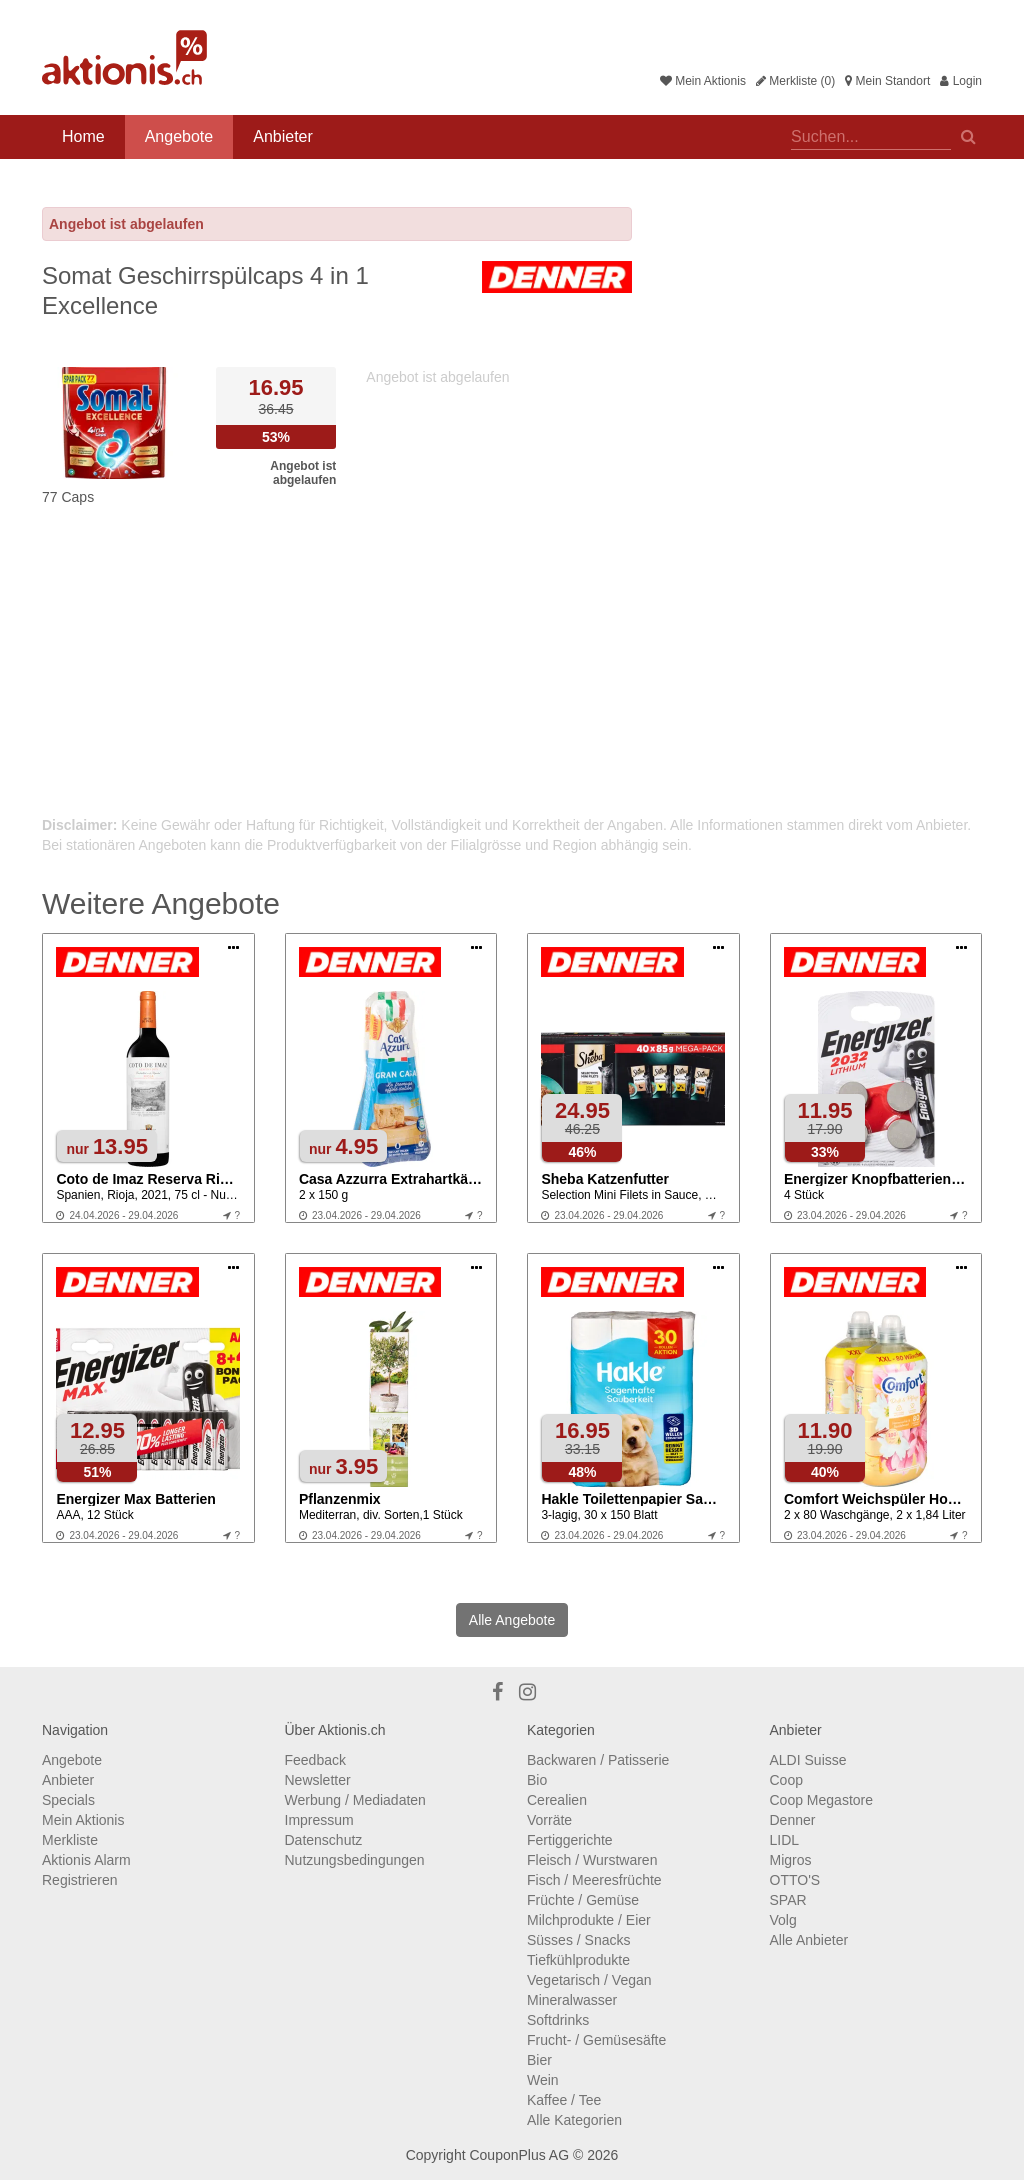 This screenshot has width=1024, height=2181. I want to click on Anbieter, so click(283, 136).